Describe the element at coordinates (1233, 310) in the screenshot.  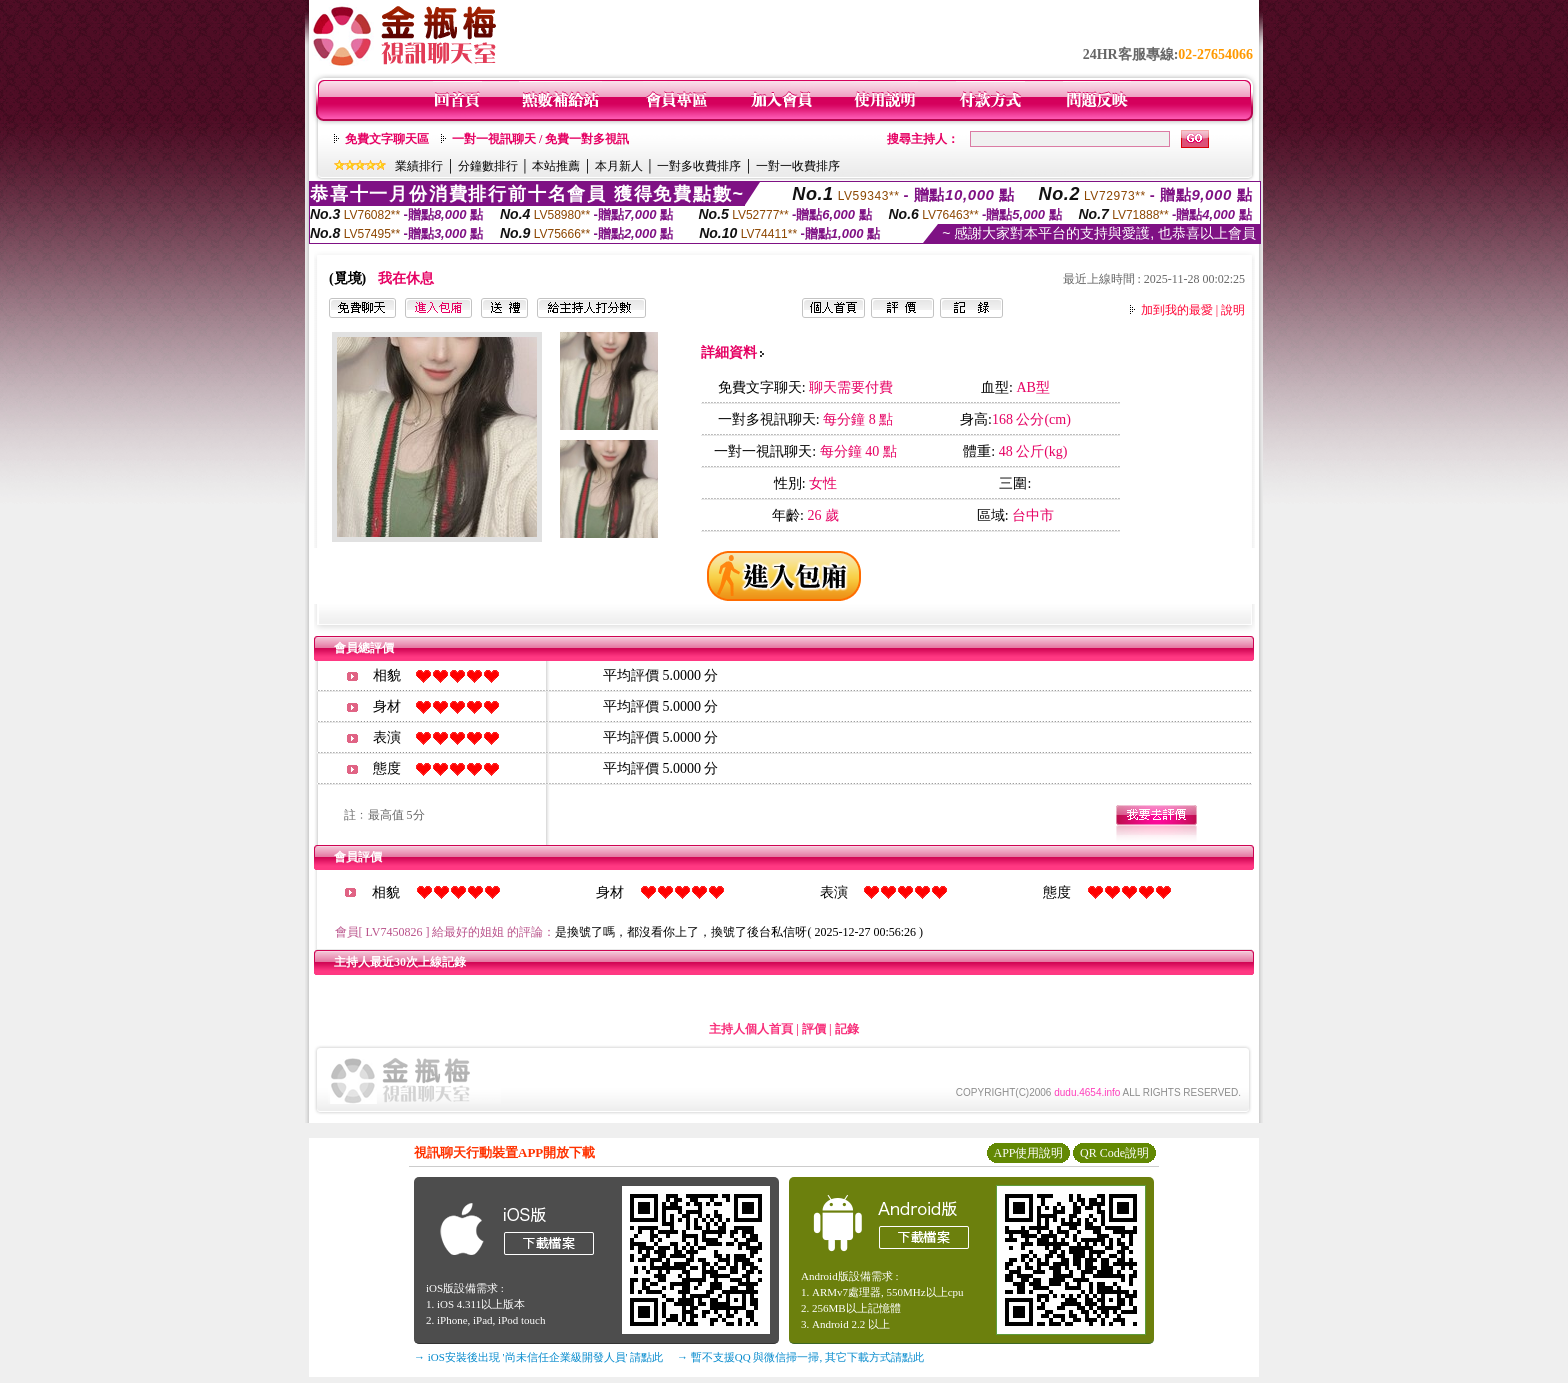
I see `說明` at that location.